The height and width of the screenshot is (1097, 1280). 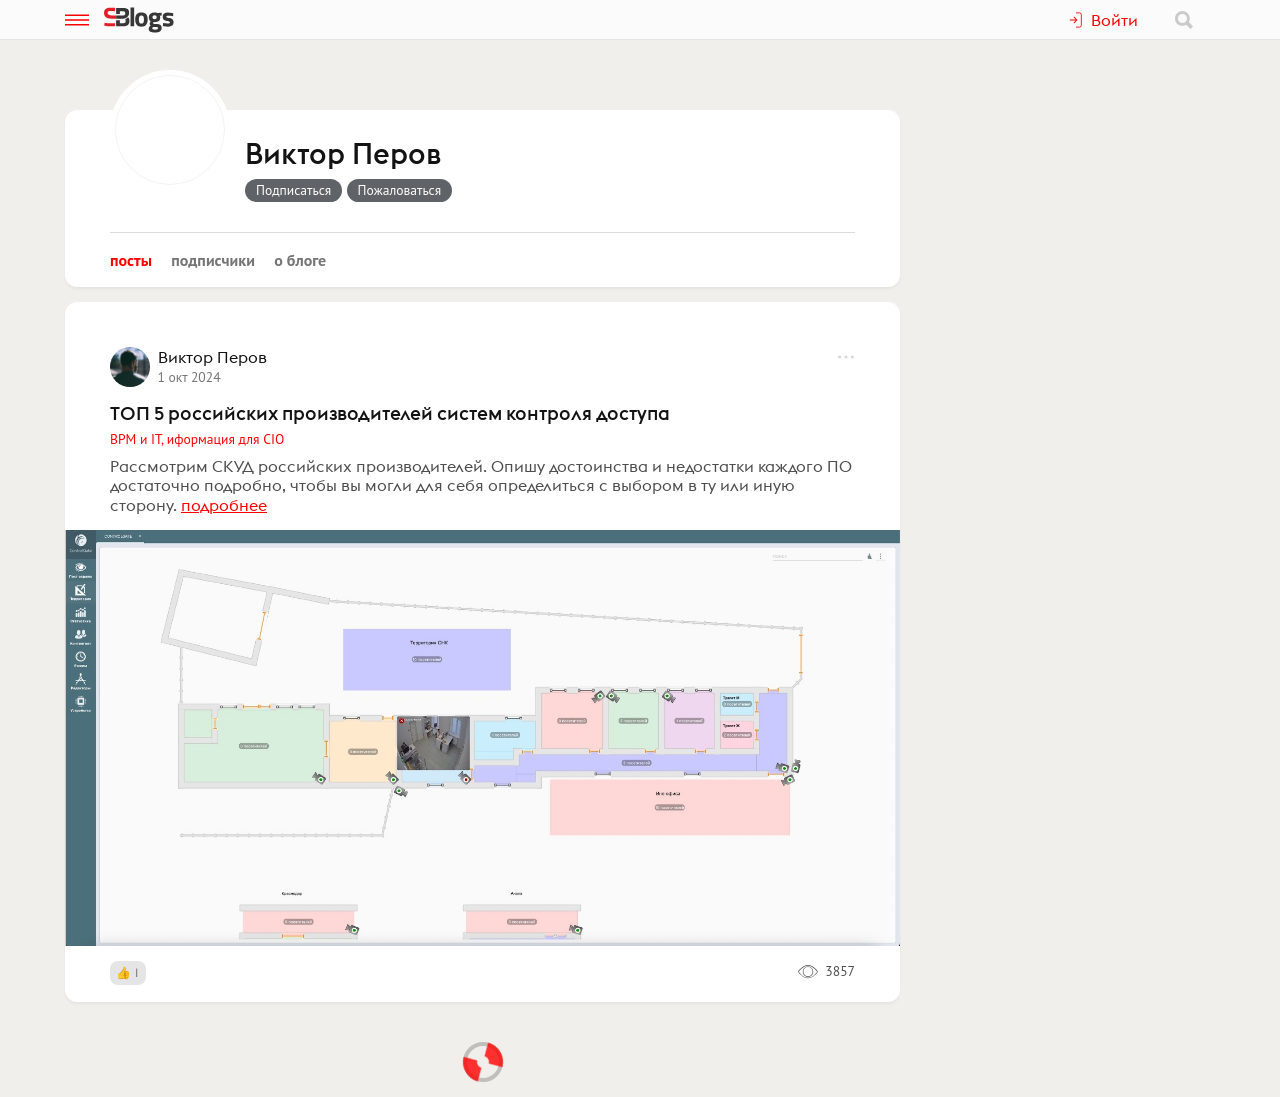 What do you see at coordinates (213, 260) in the screenshot?
I see `Подписчики` at bounding box center [213, 260].